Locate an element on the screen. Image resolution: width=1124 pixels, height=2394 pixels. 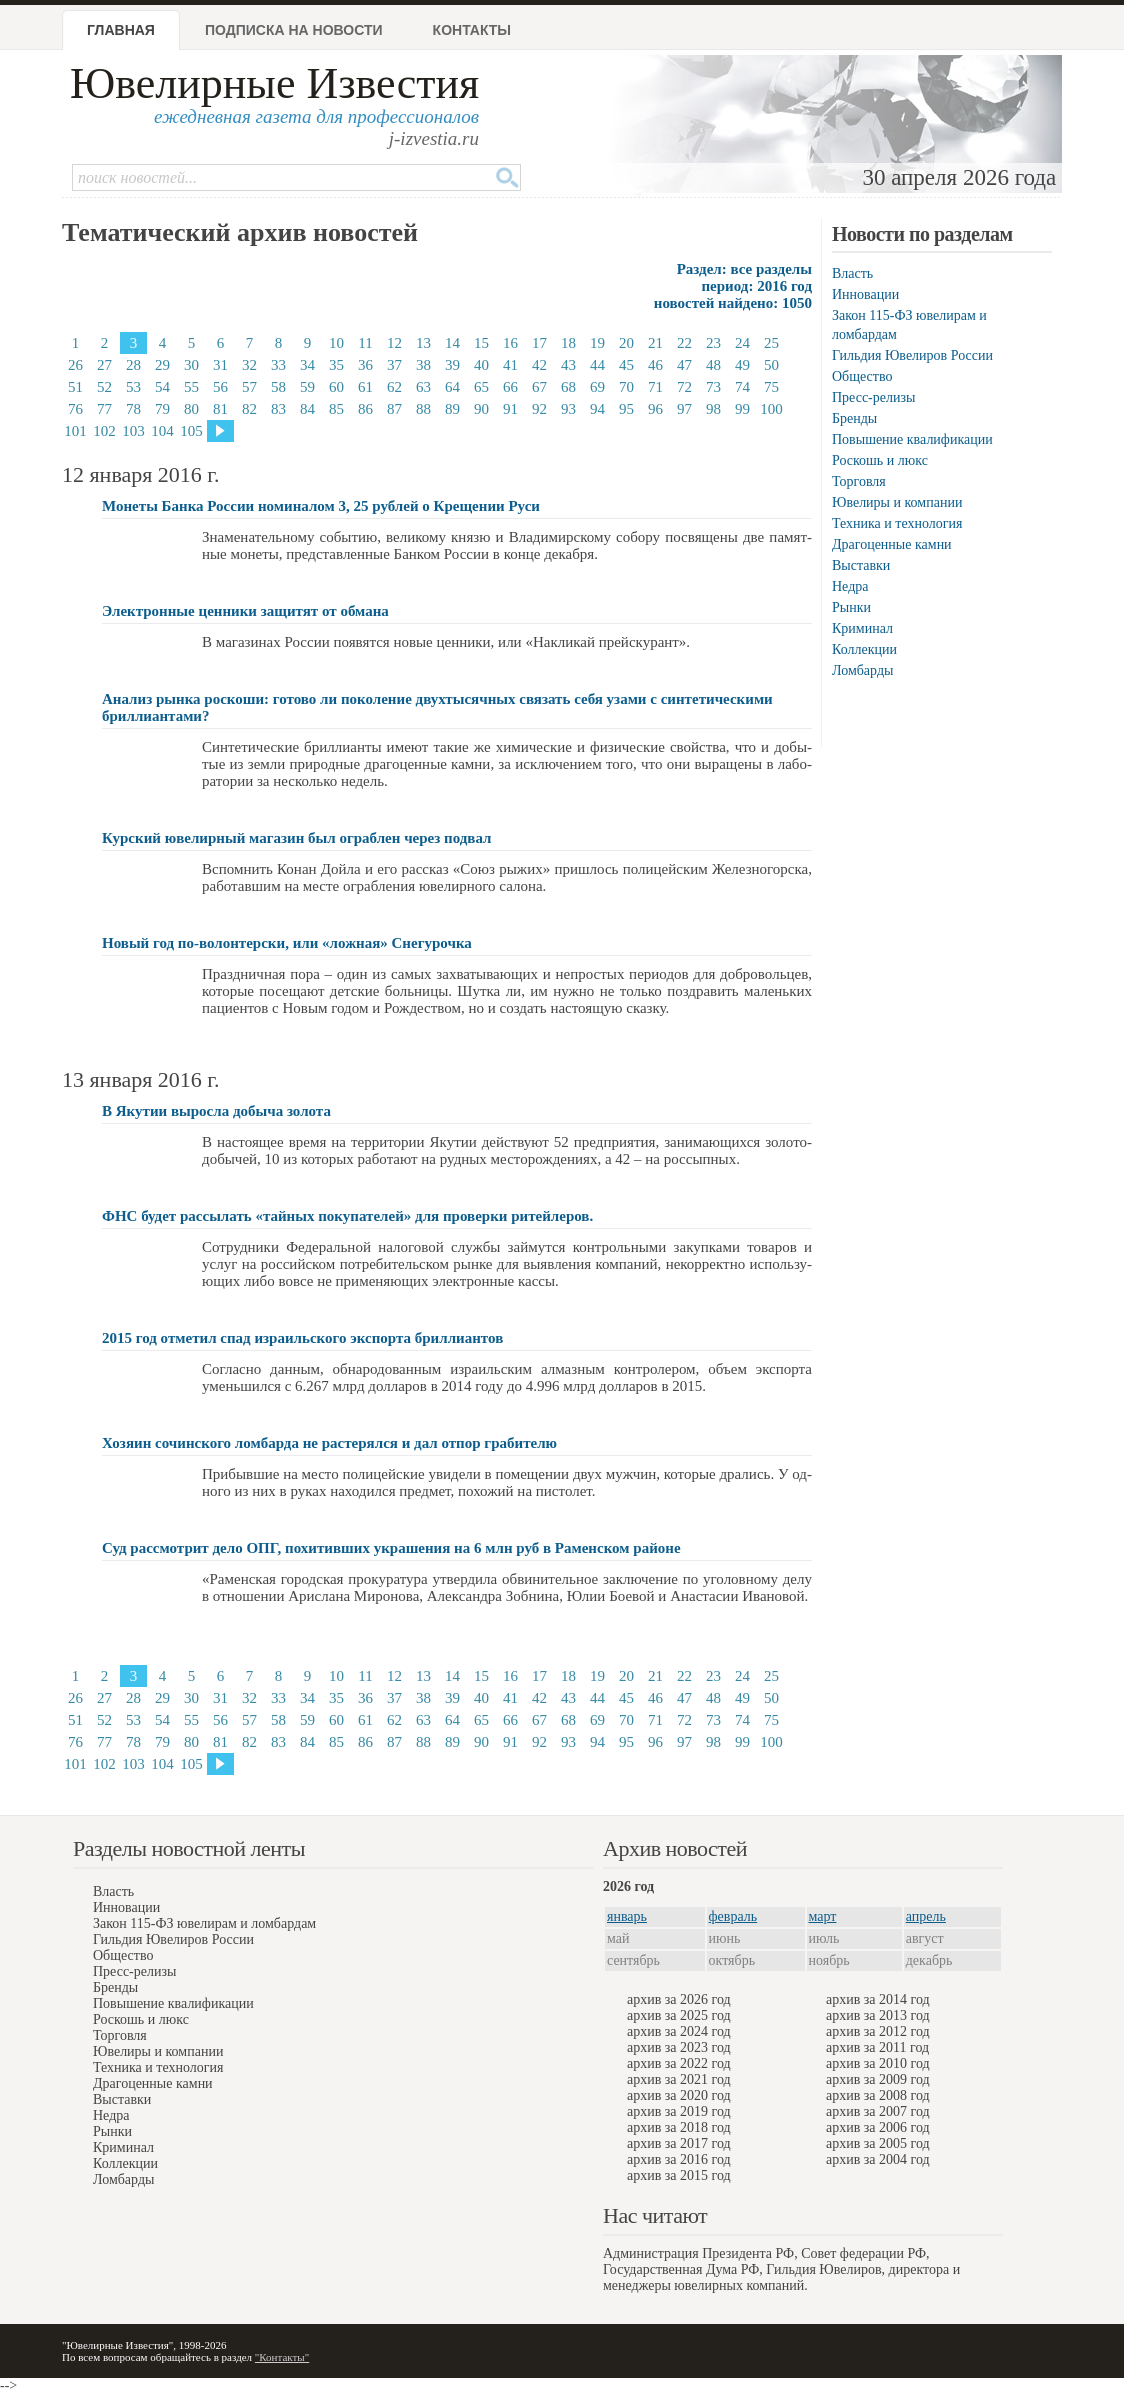
87 is located at coordinates (394, 409).